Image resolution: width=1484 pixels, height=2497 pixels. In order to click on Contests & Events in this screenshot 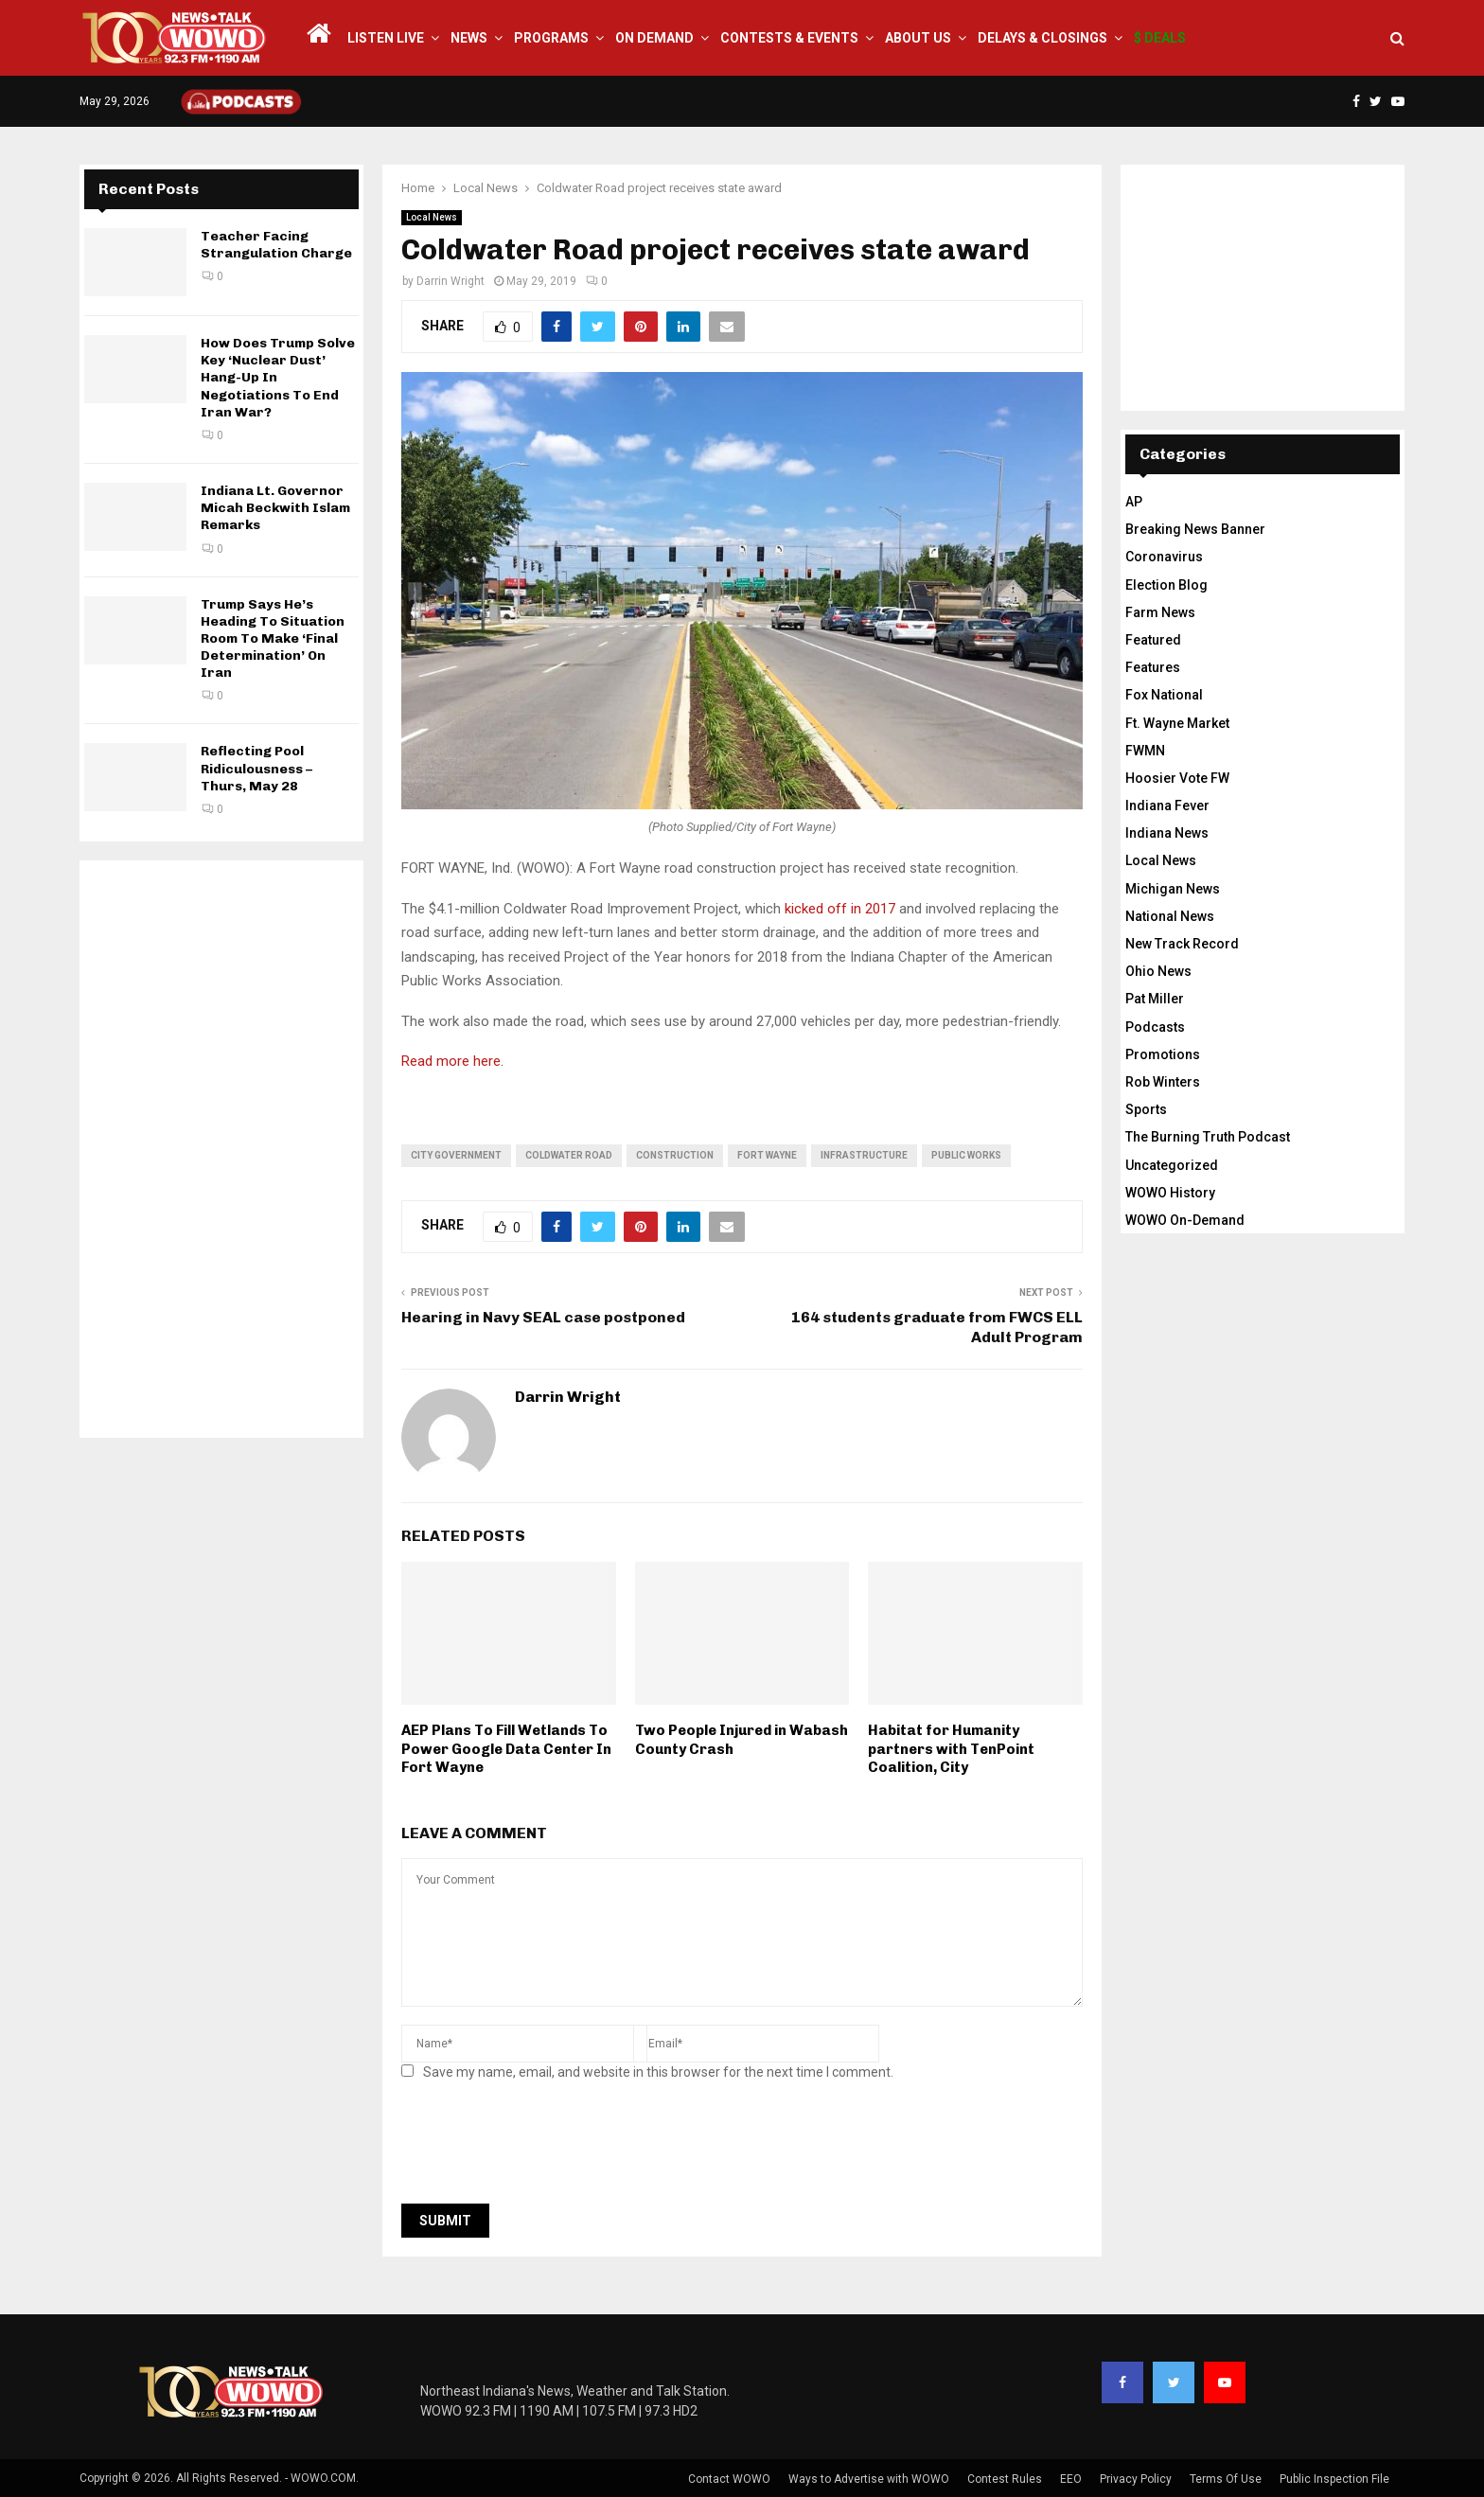, I will do `click(789, 37)`.